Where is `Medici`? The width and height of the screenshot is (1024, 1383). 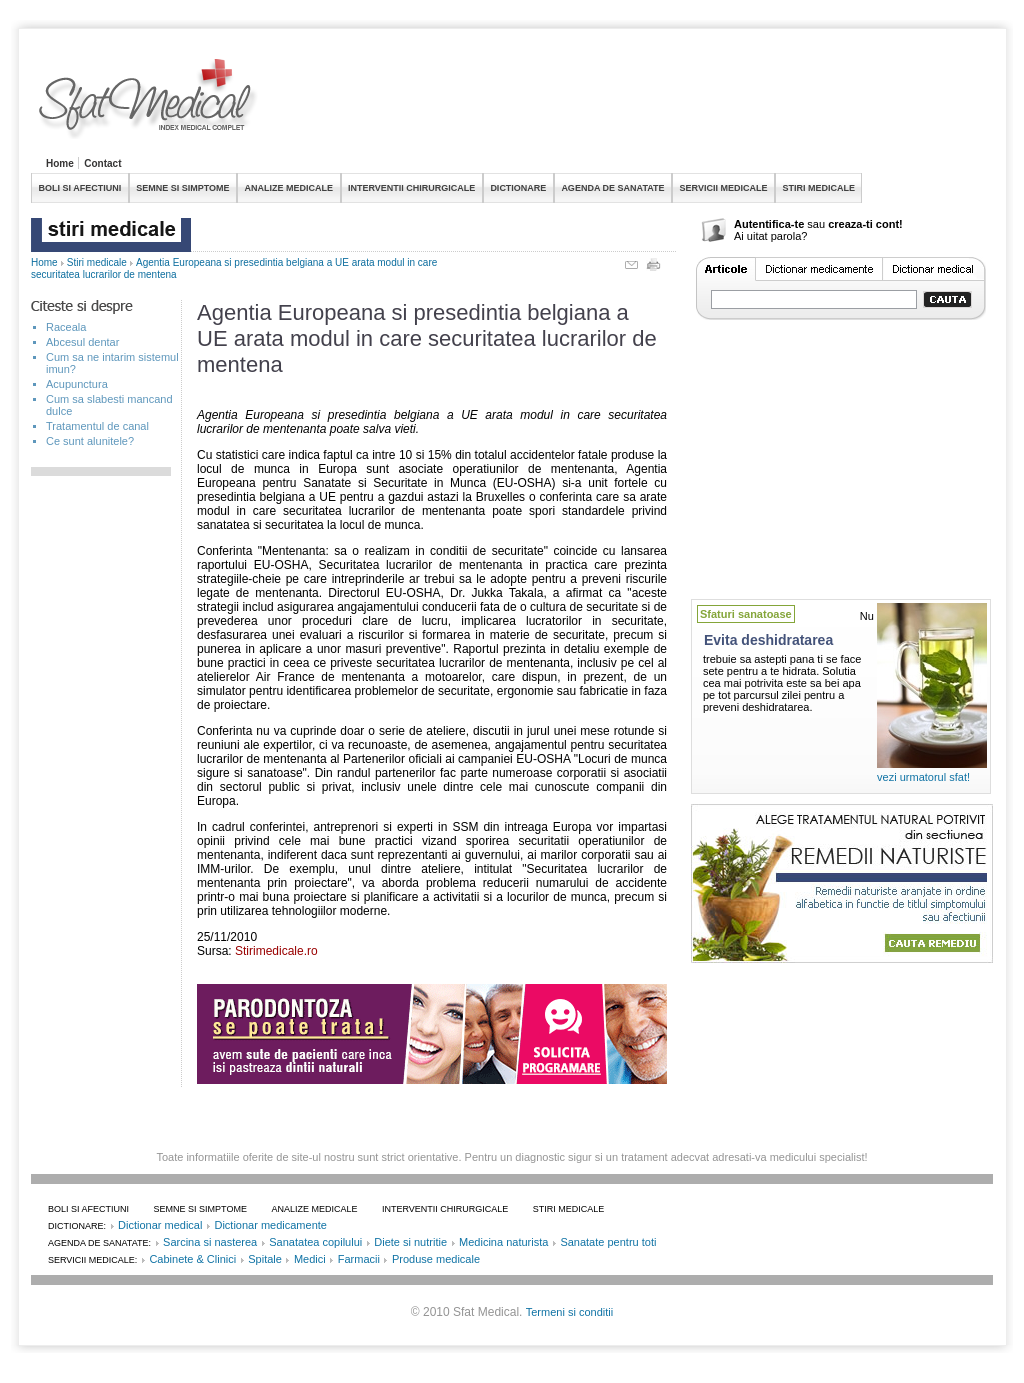 Medici is located at coordinates (310, 1259).